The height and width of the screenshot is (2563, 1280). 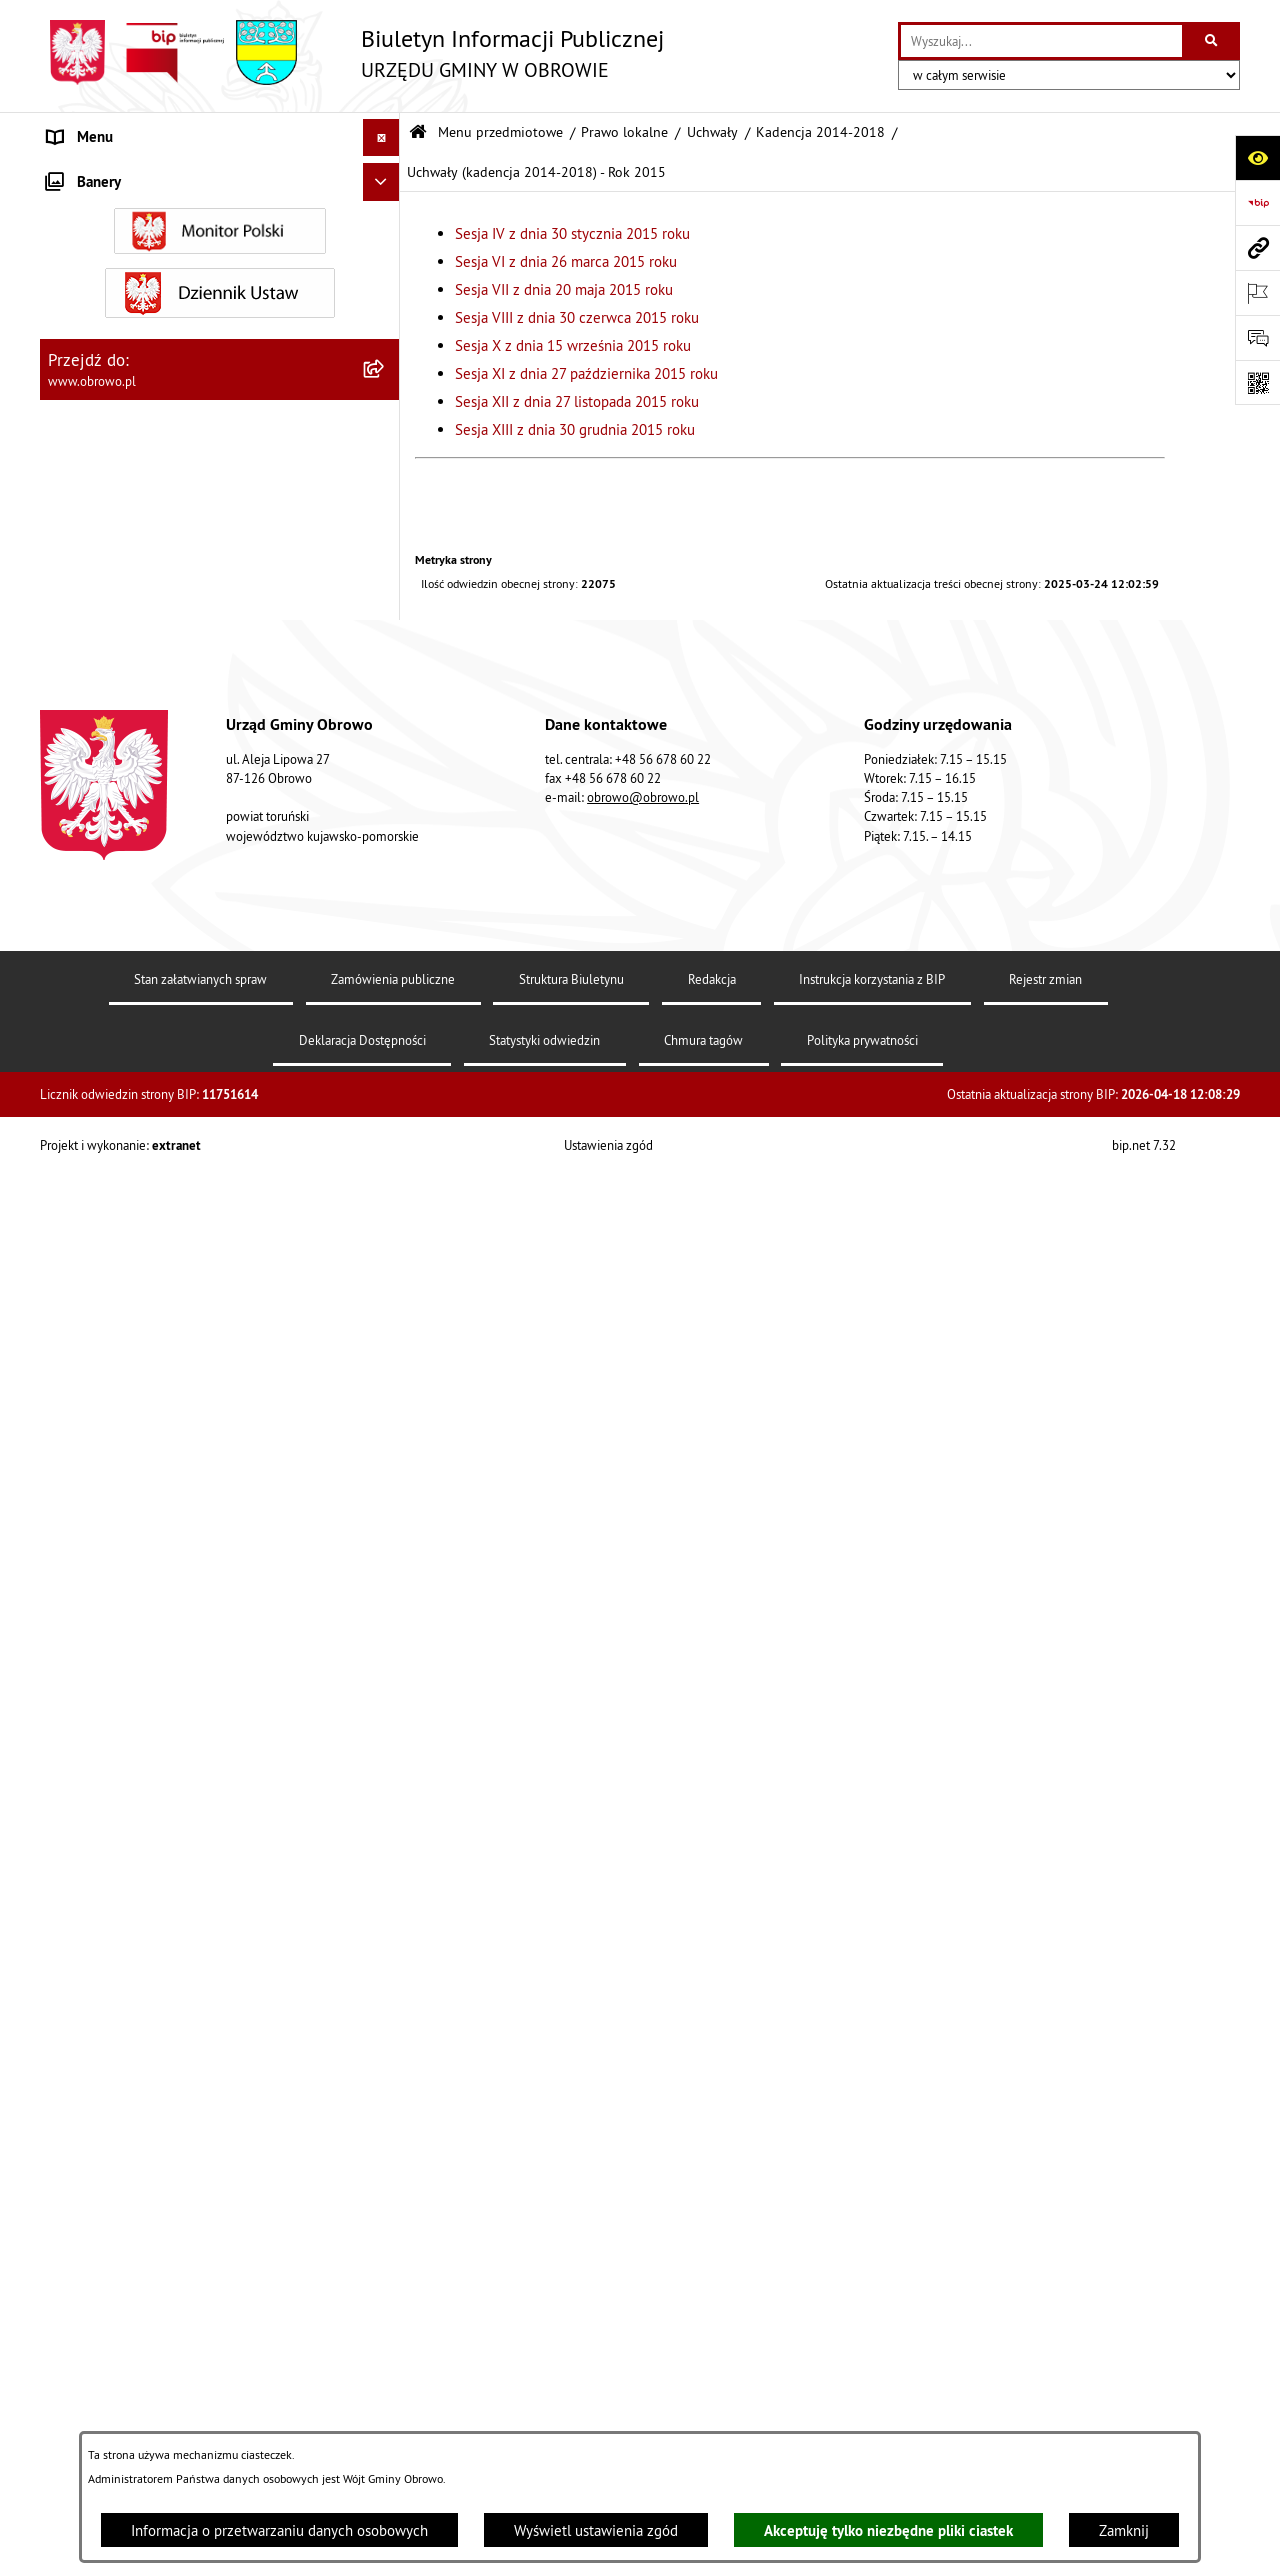 What do you see at coordinates (385, 1437) in the screenshot?
I see `[rozwiń: Uchwały (kadencja 2014-2018) - Rok 2017]` at bounding box center [385, 1437].